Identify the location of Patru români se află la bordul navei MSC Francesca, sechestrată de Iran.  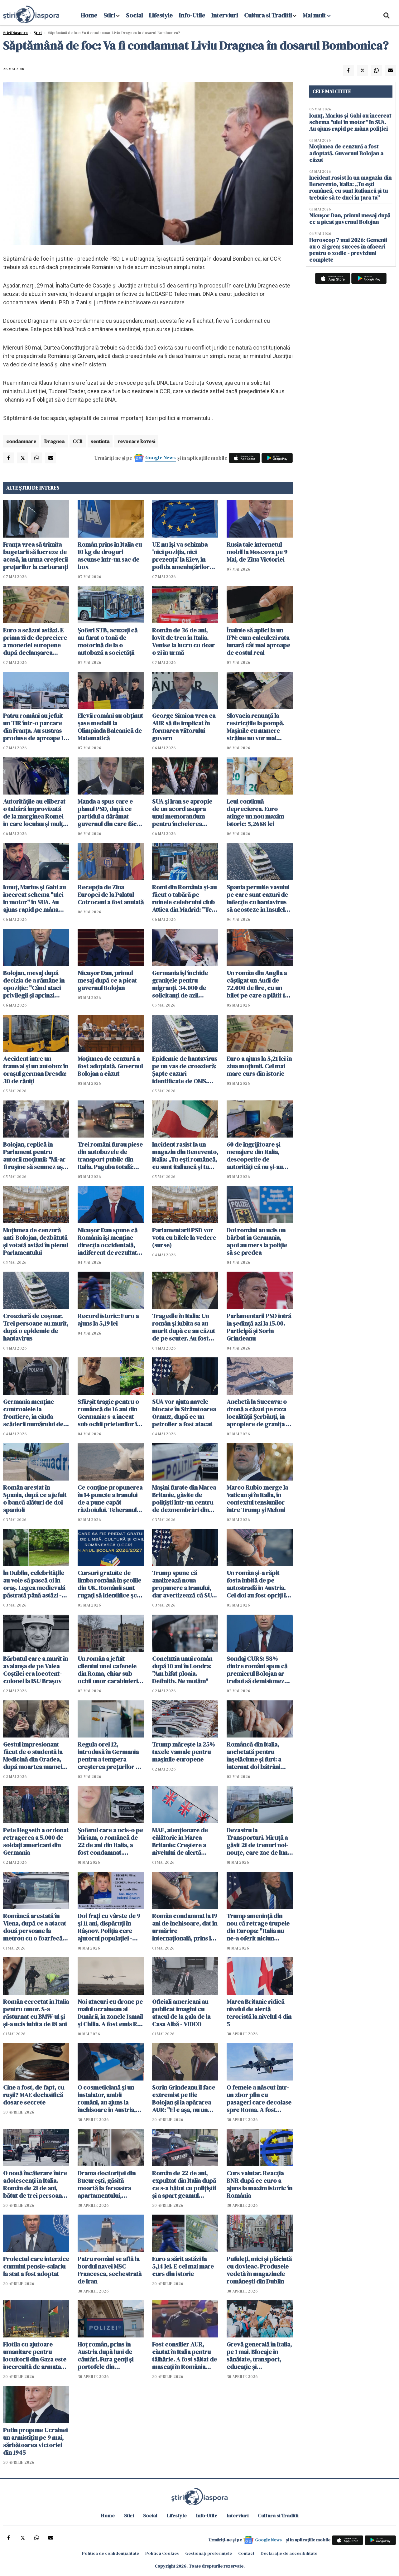
(110, 2270).